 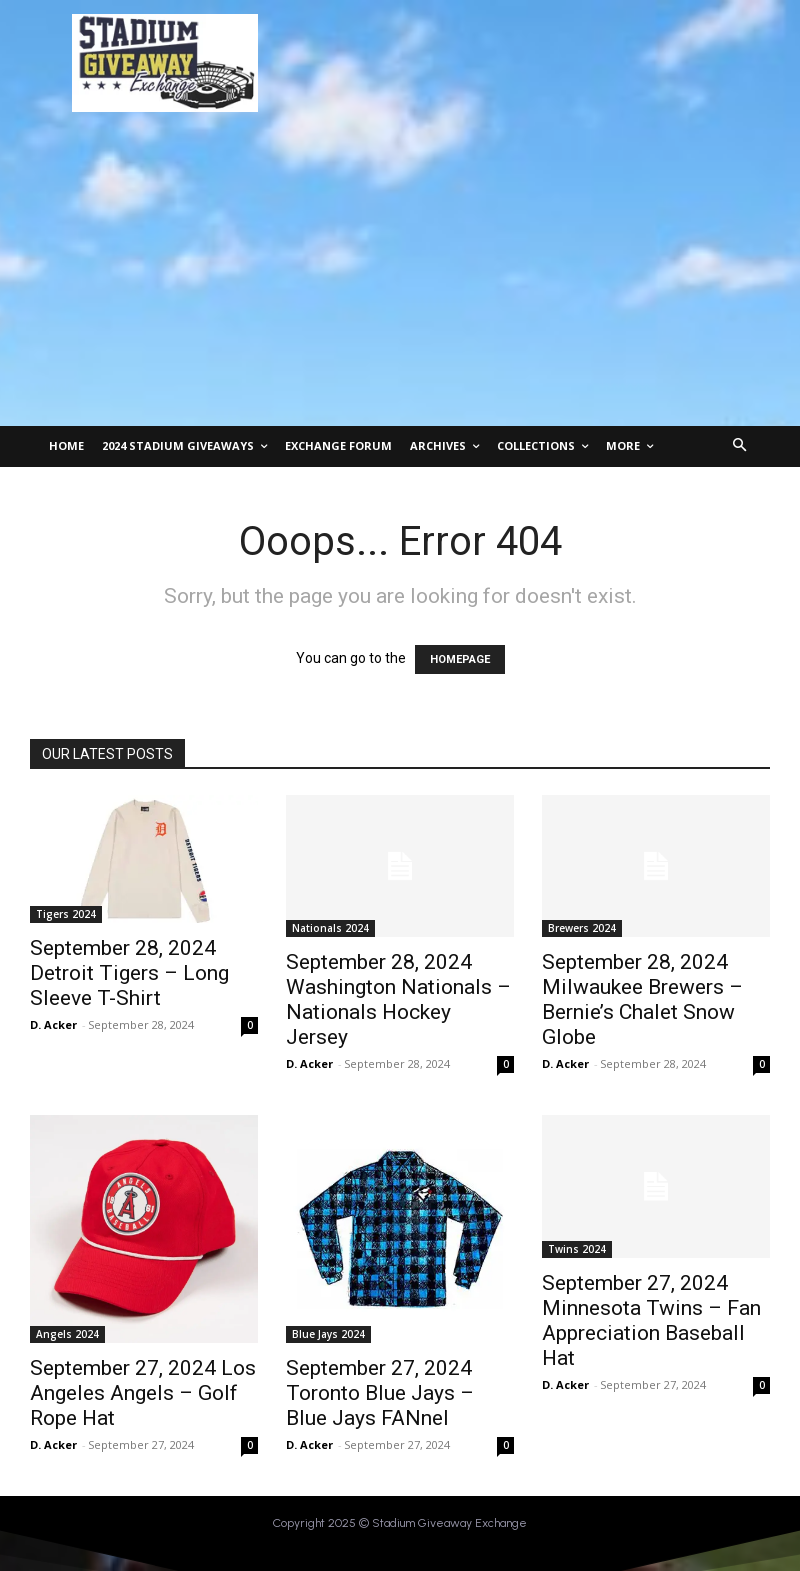 I want to click on Nationals 2024, so click(x=330, y=928).